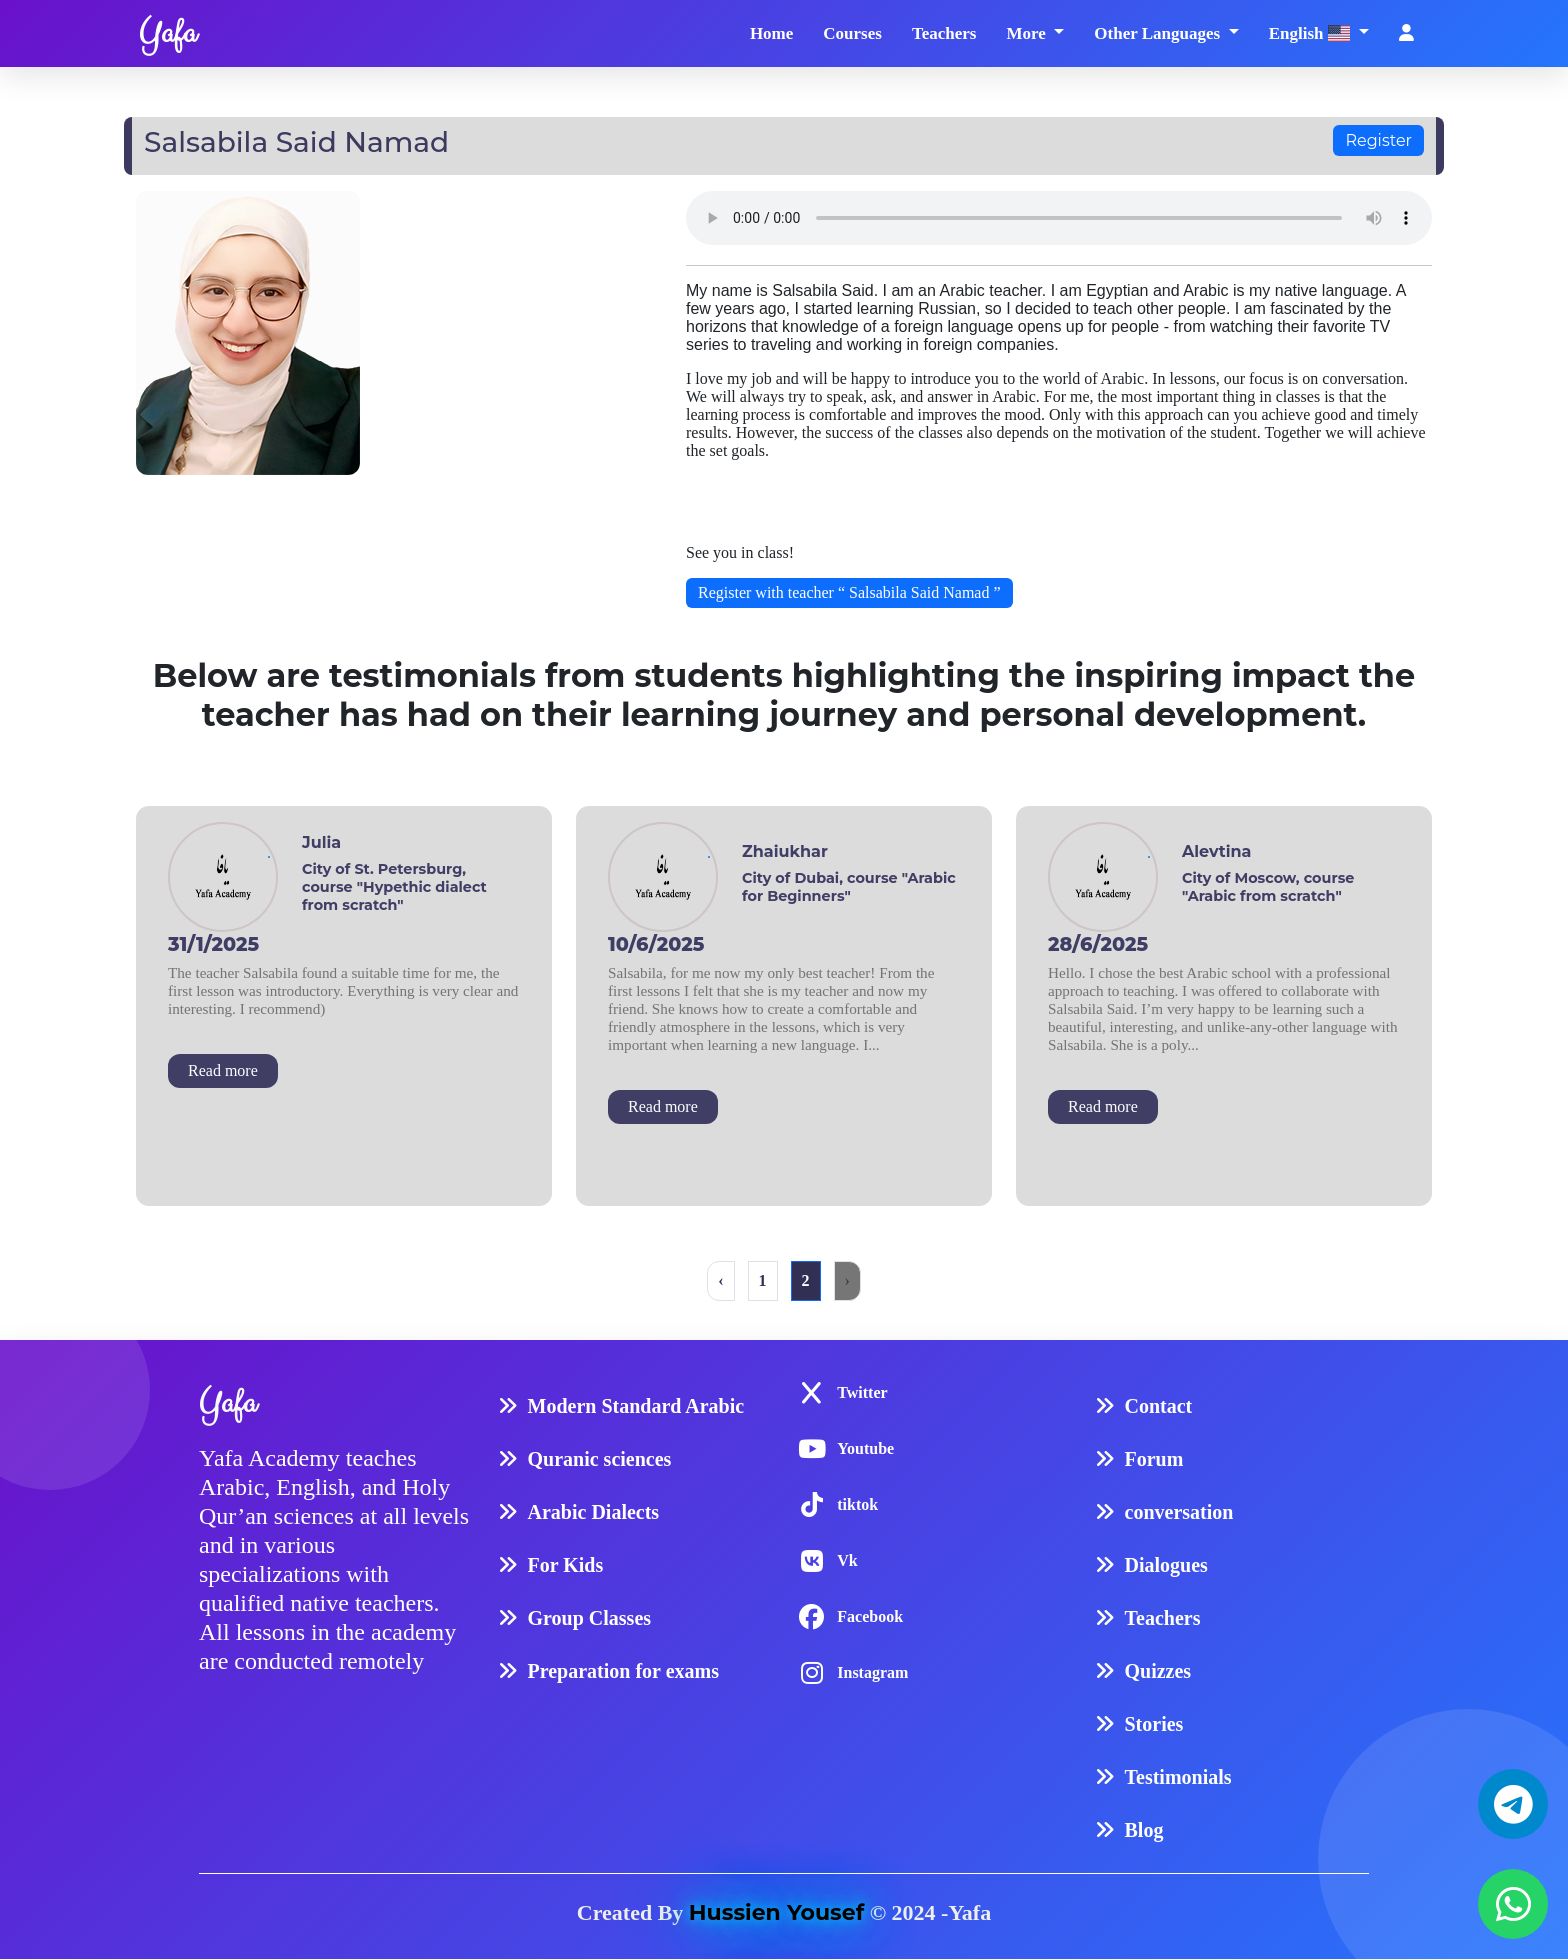 The image size is (1568, 1959). I want to click on Twitter, so click(862, 1392).